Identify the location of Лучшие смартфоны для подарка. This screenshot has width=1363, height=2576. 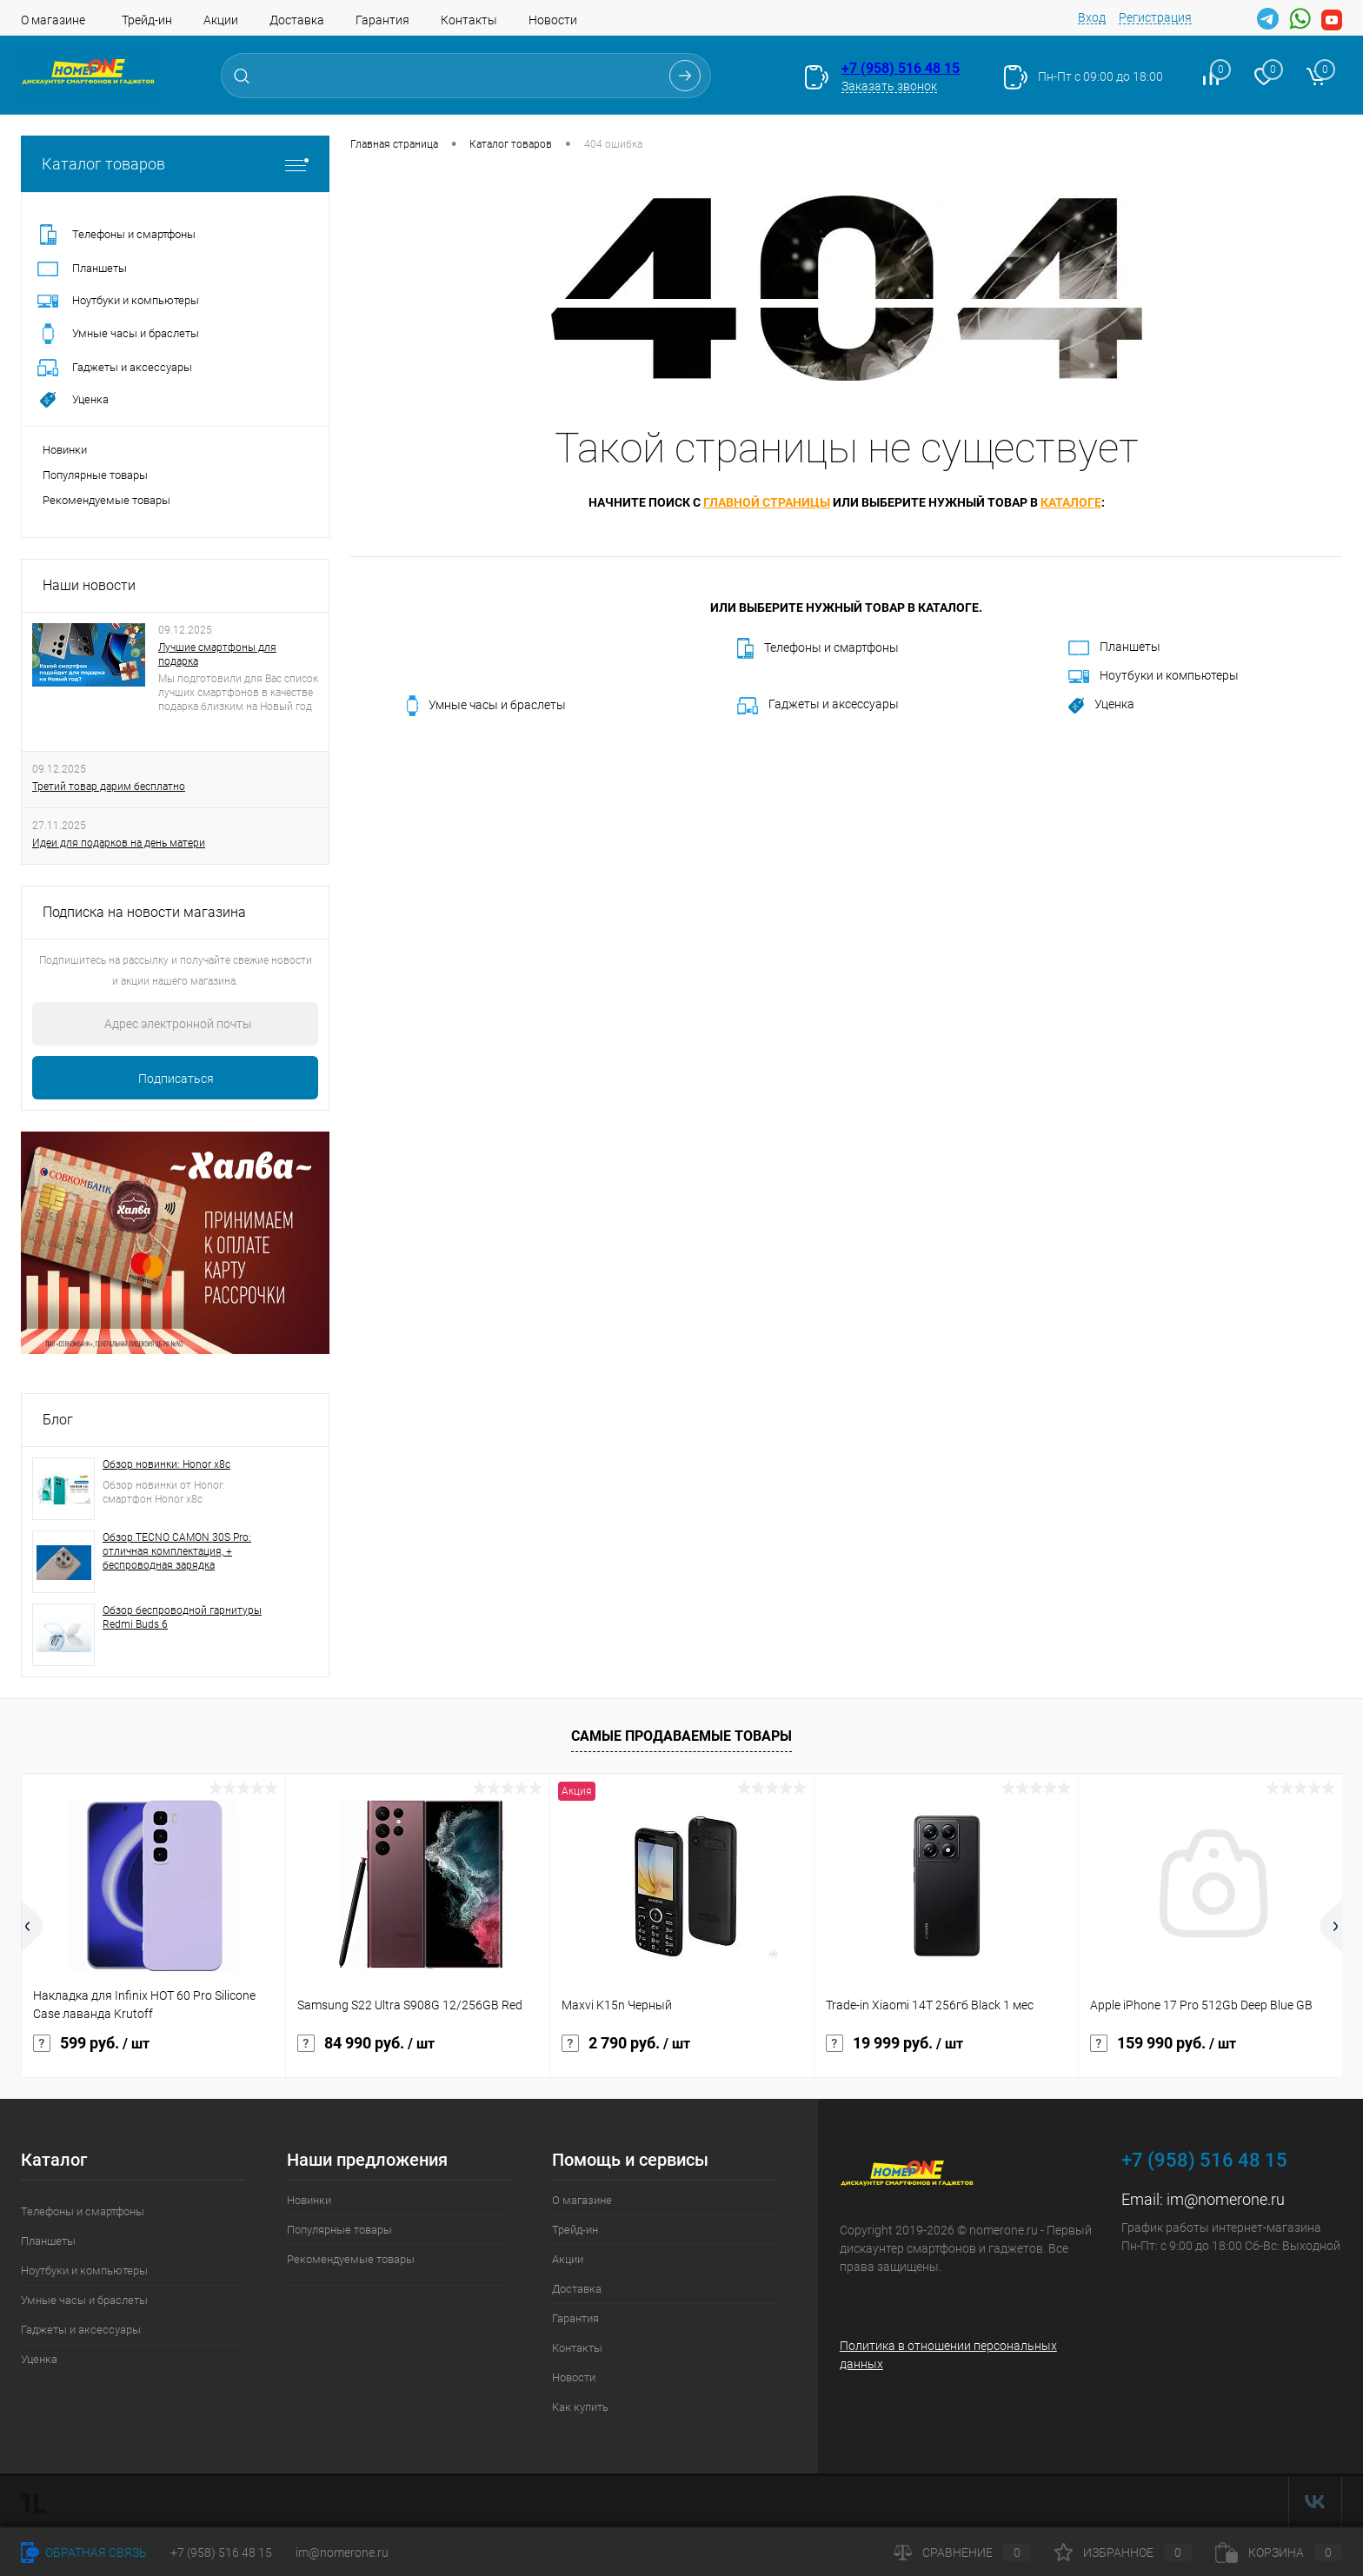
(217, 654).